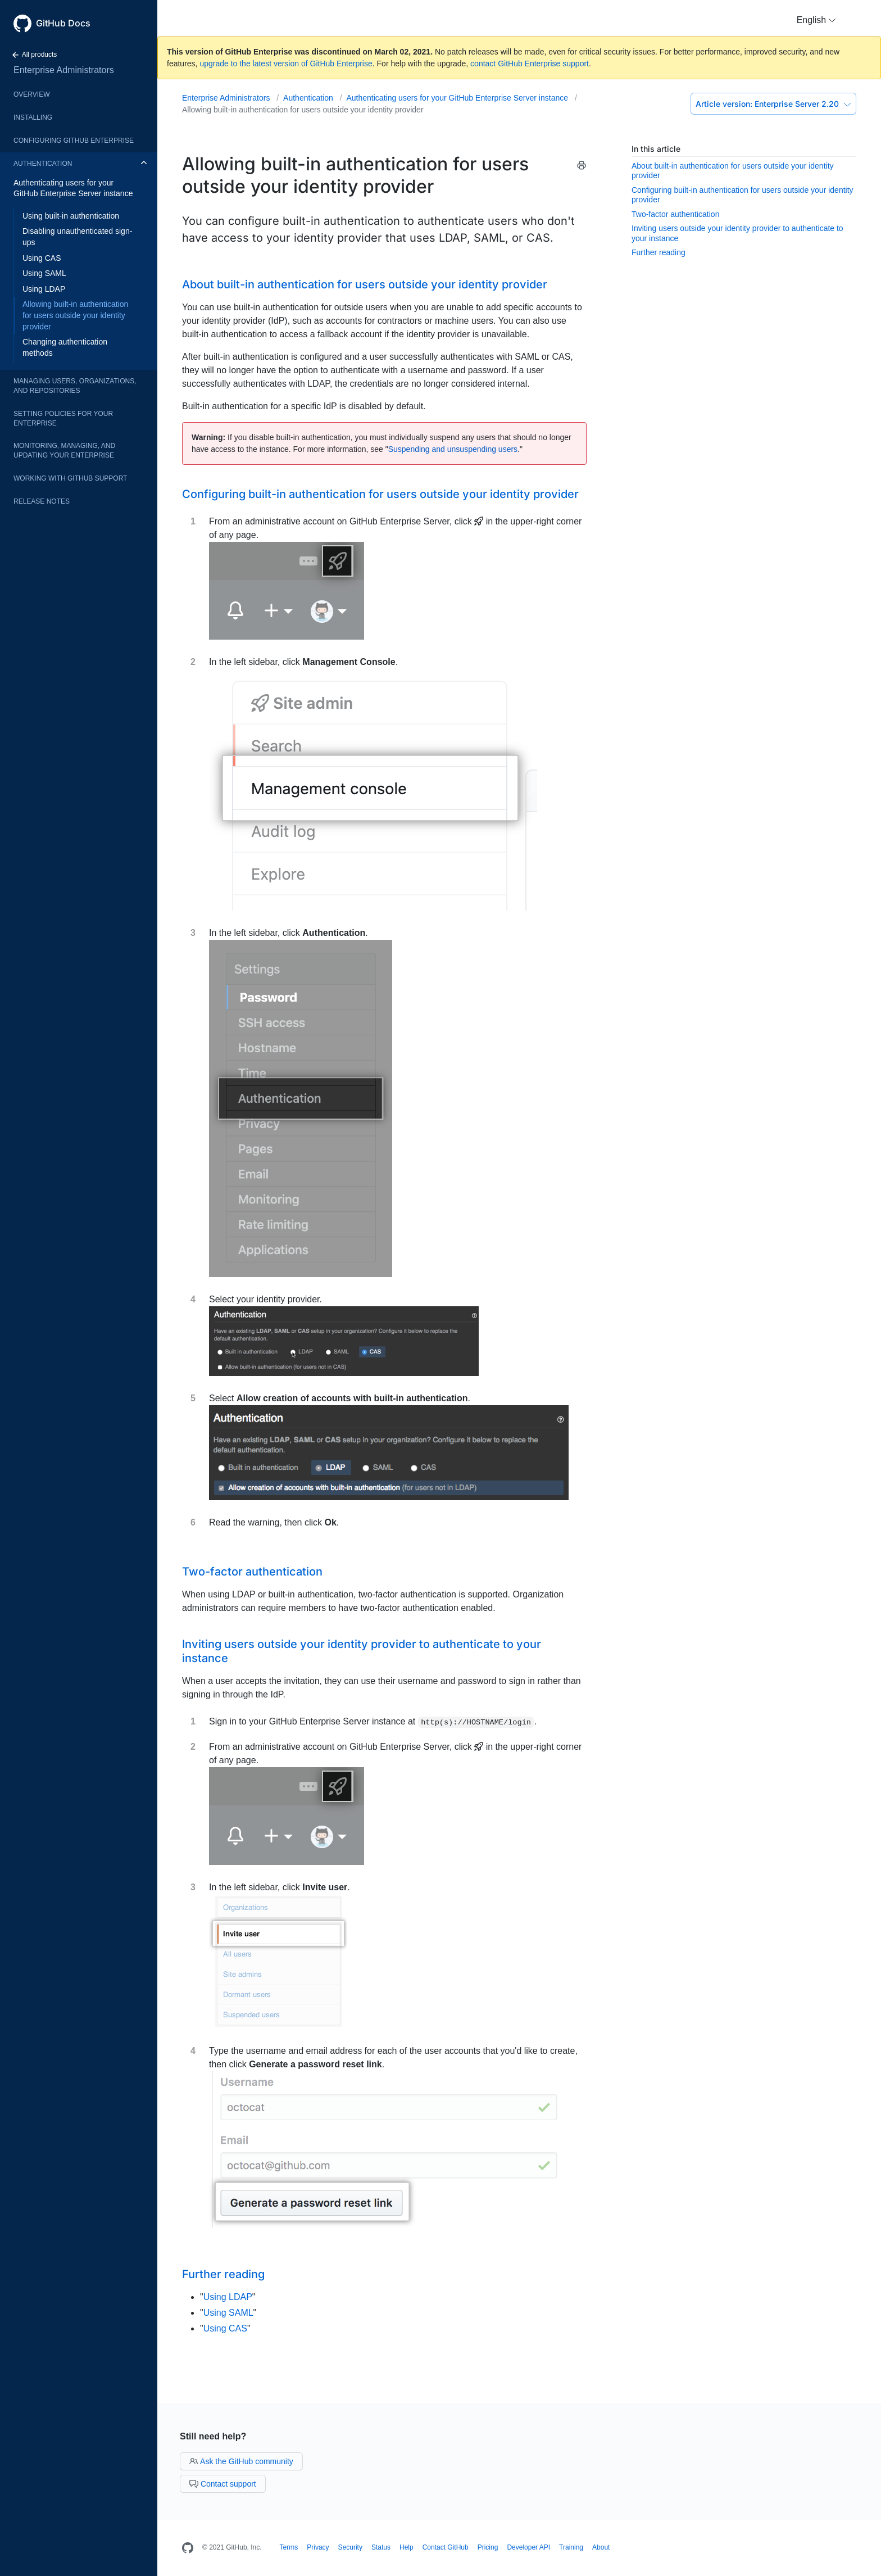 The width and height of the screenshot is (881, 2576). I want to click on Ask the GitHub community, so click(241, 2461).